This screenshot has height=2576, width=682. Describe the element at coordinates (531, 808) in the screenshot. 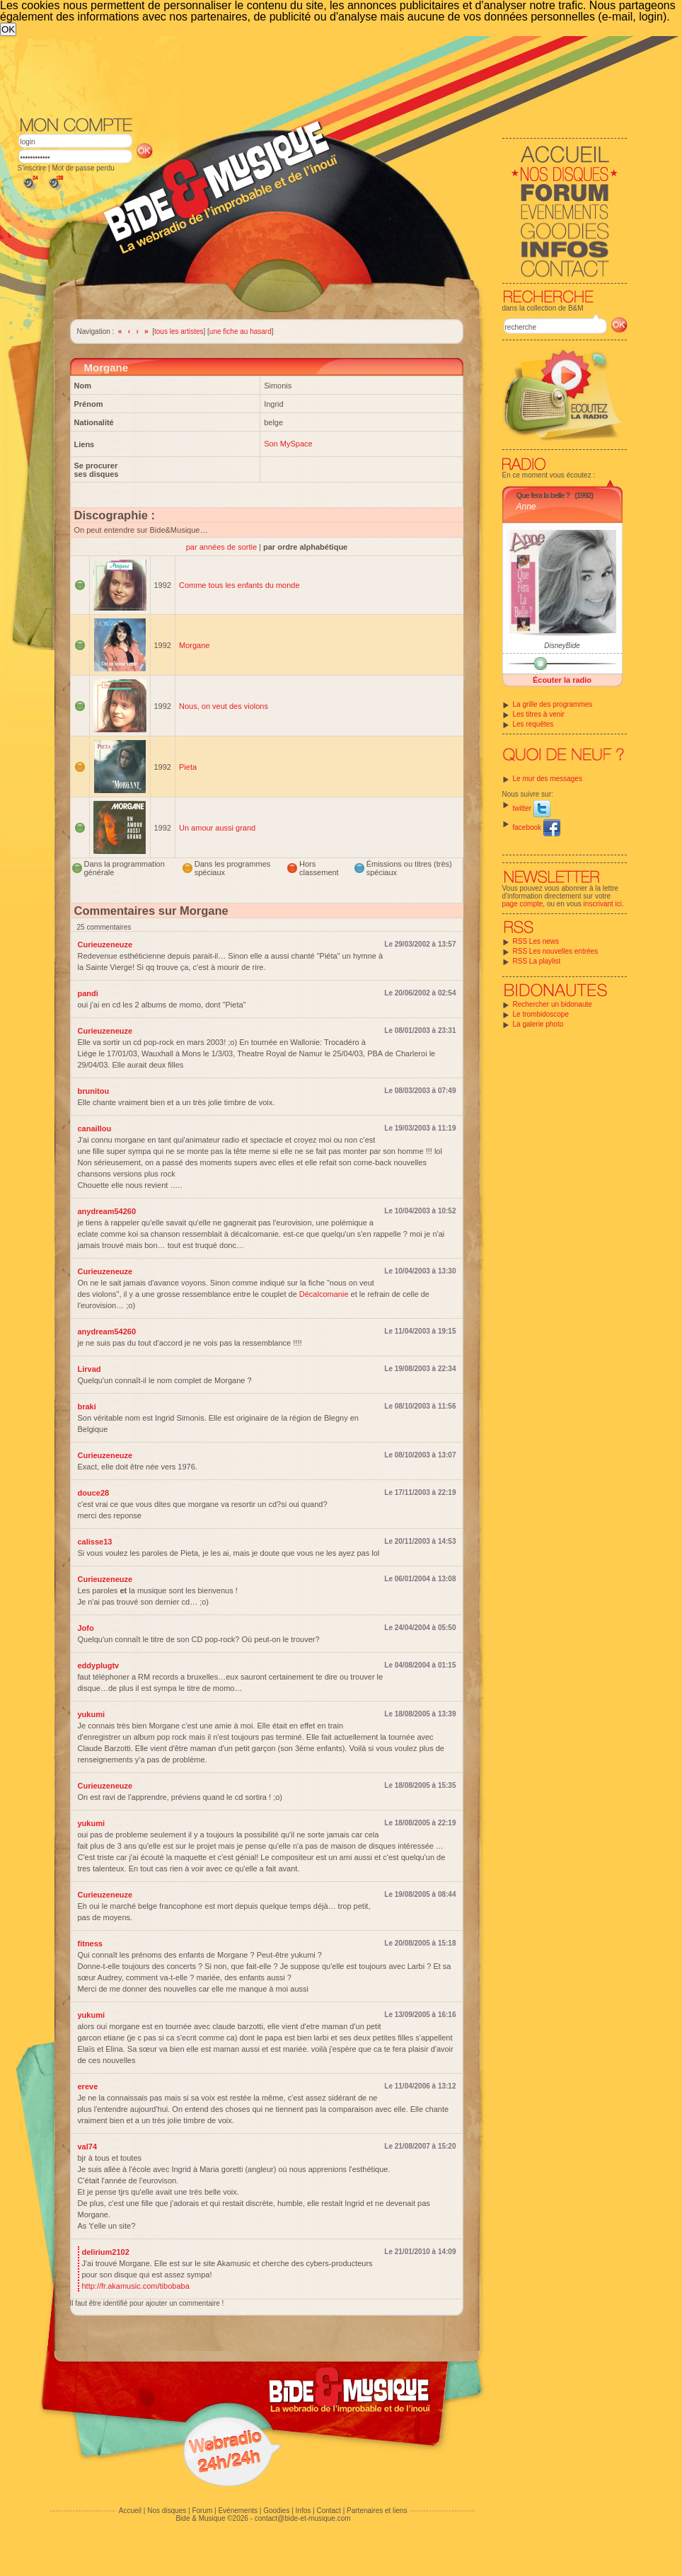

I see `twitter` at that location.